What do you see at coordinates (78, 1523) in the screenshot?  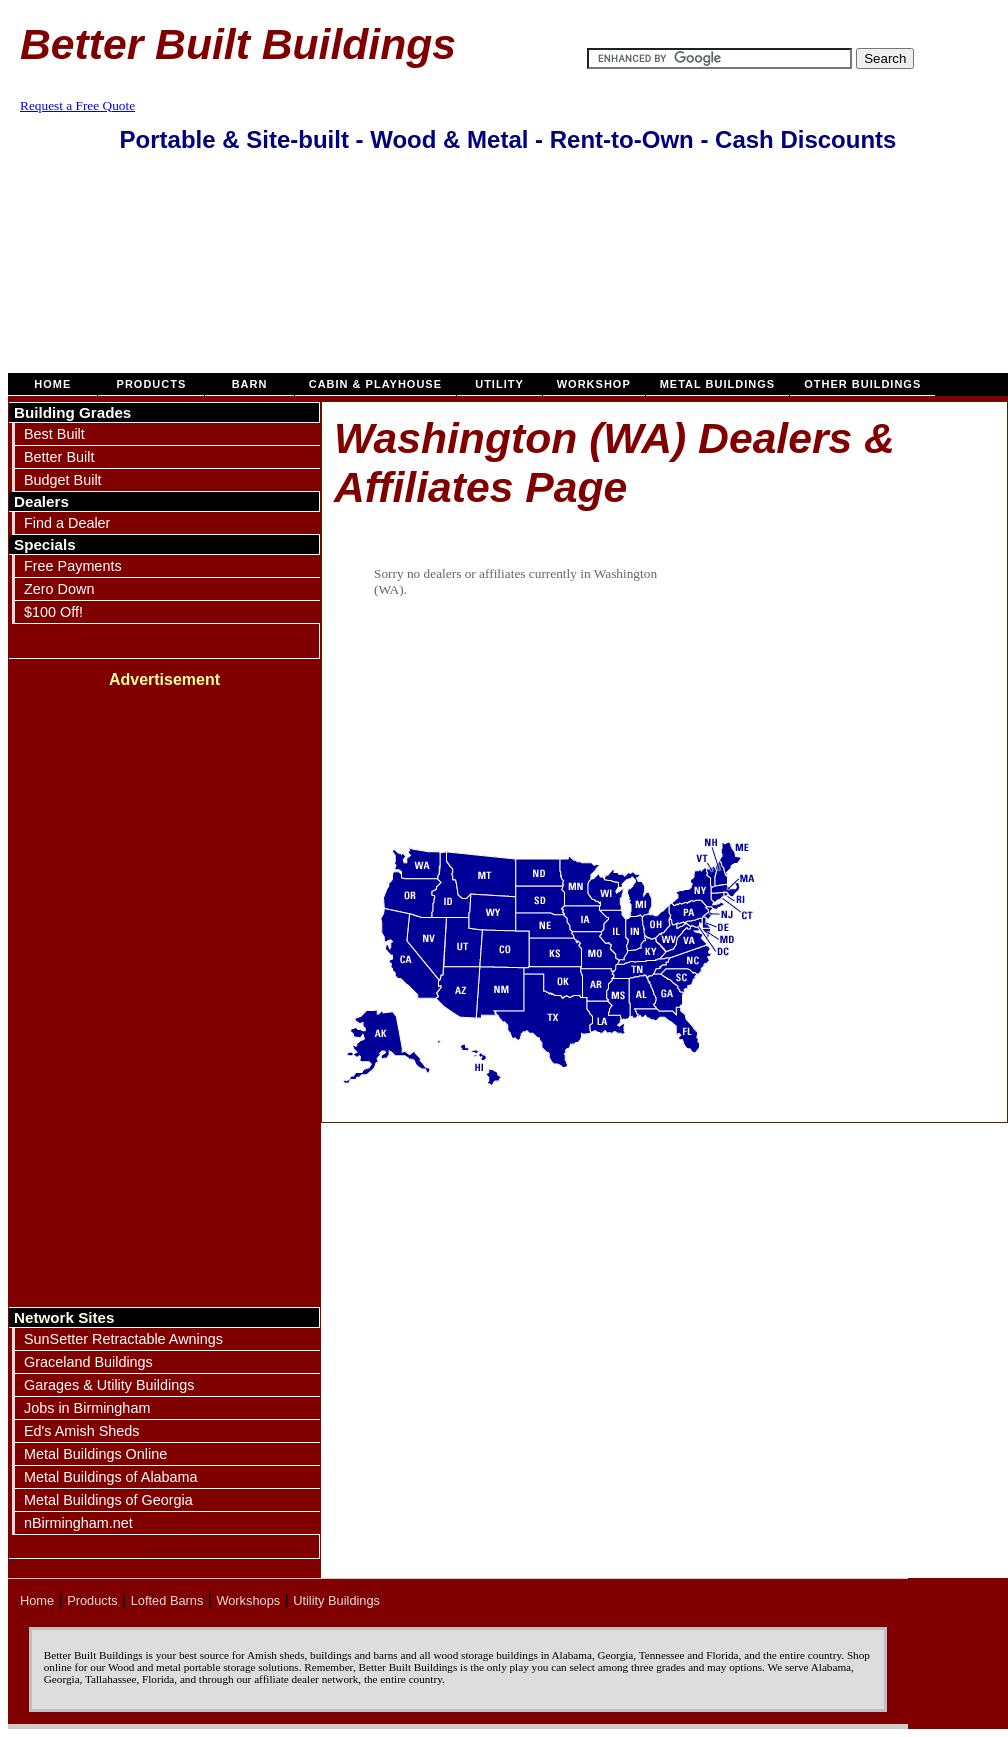 I see `nBirmingham.net` at bounding box center [78, 1523].